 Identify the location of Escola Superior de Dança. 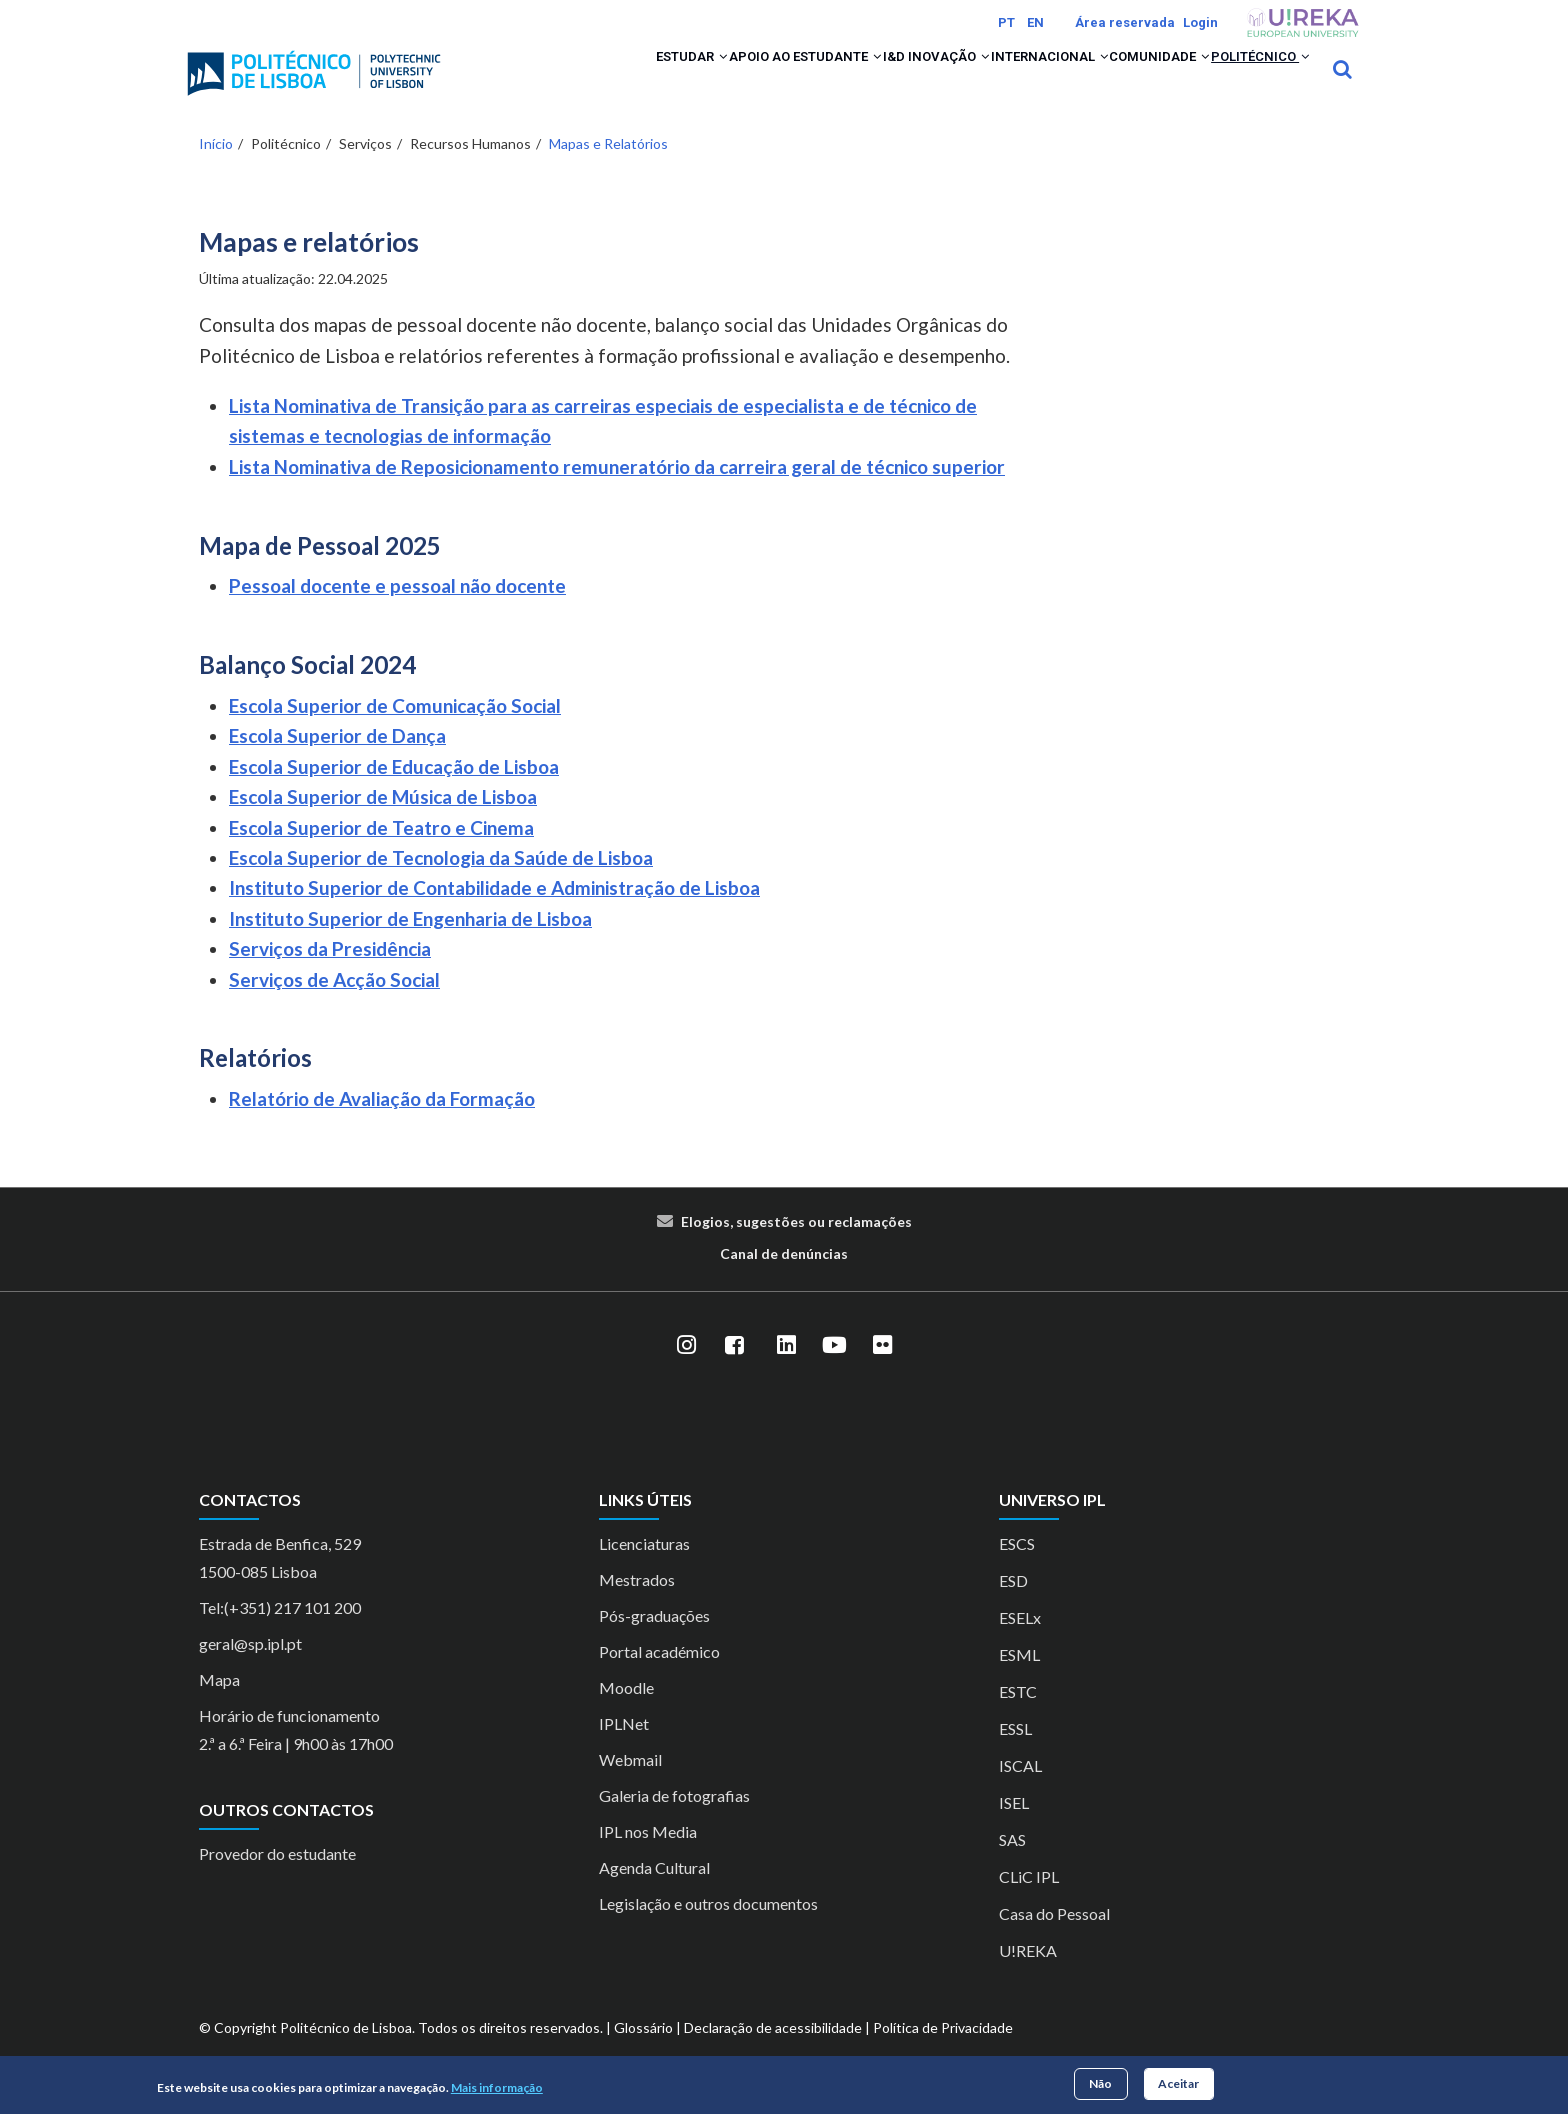
(337, 762).